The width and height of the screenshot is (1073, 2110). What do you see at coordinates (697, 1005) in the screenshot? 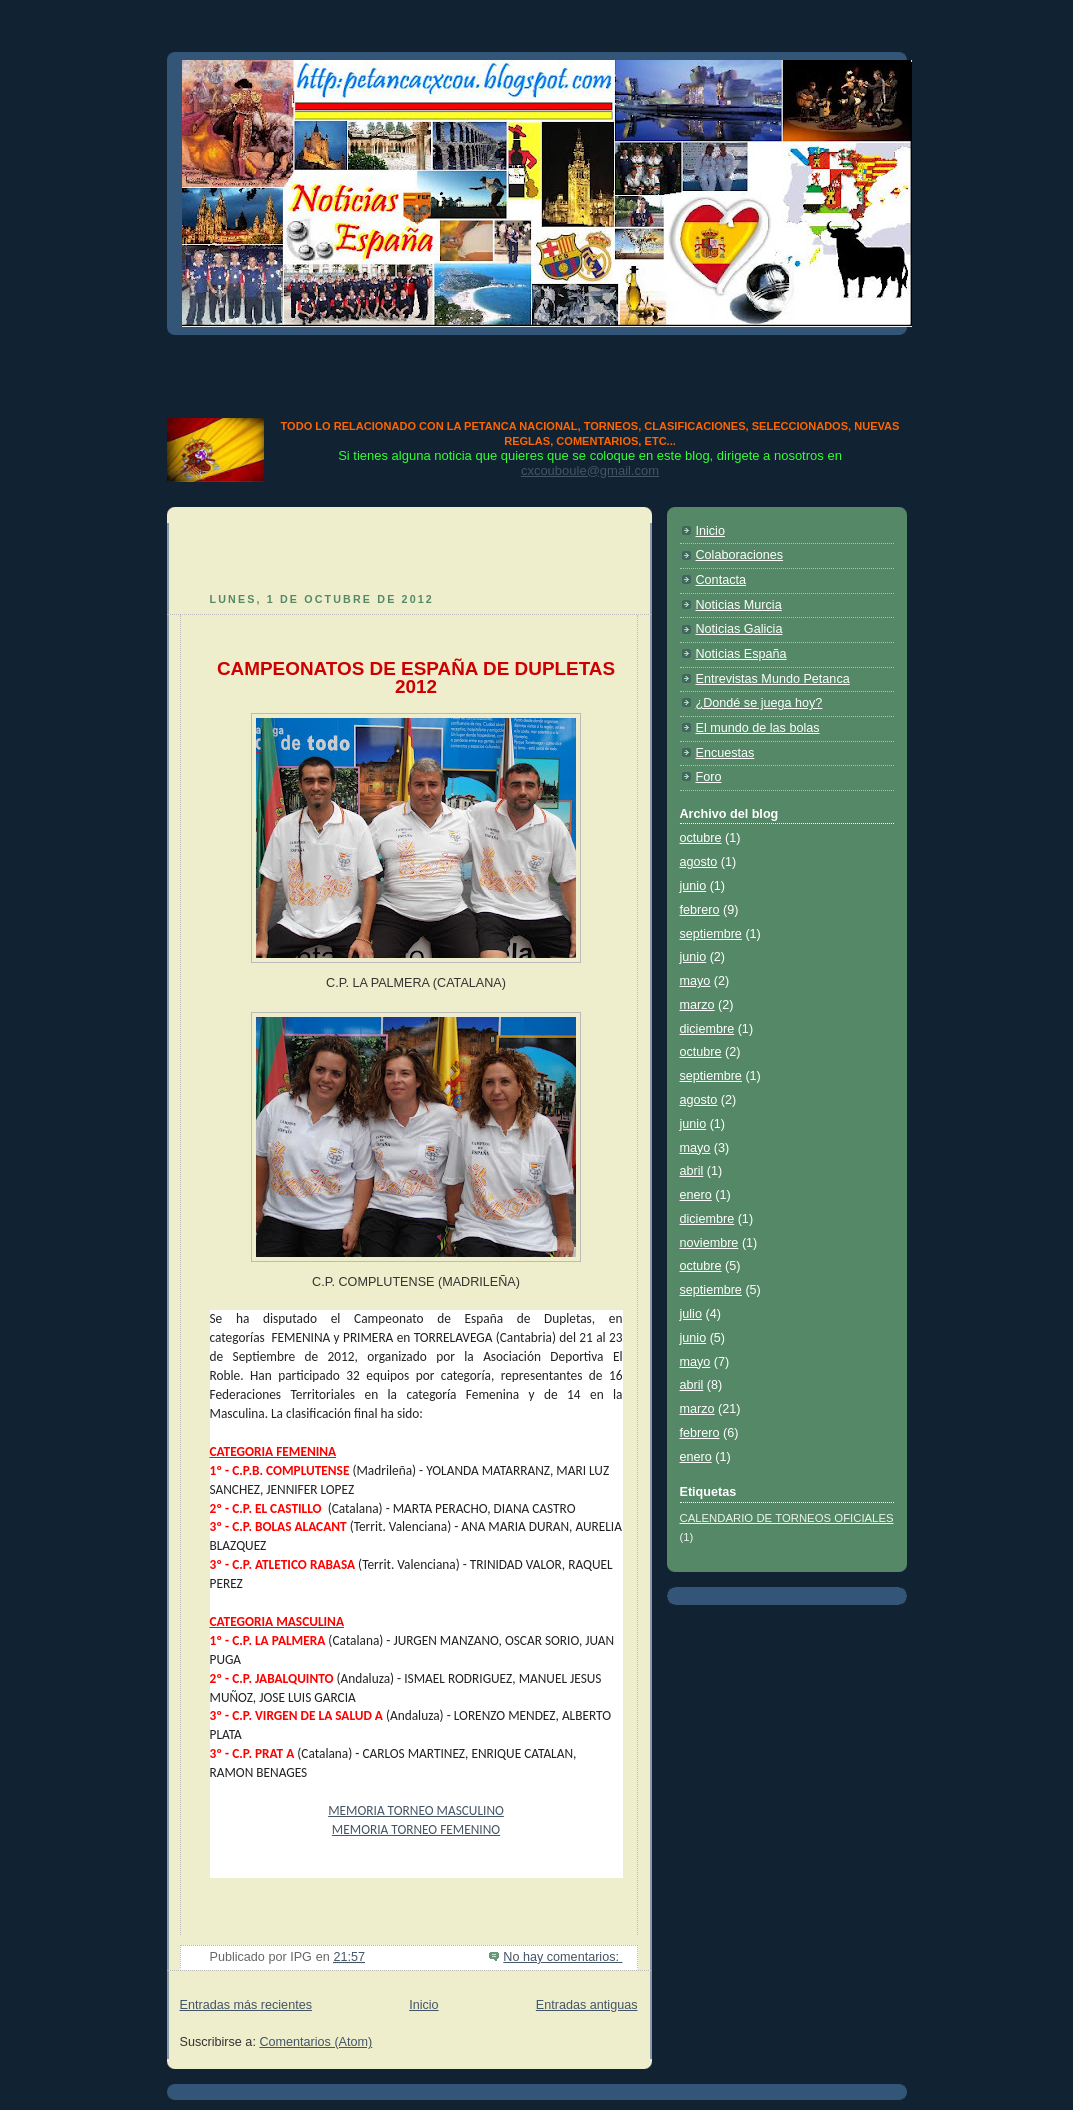
I see `marzo` at bounding box center [697, 1005].